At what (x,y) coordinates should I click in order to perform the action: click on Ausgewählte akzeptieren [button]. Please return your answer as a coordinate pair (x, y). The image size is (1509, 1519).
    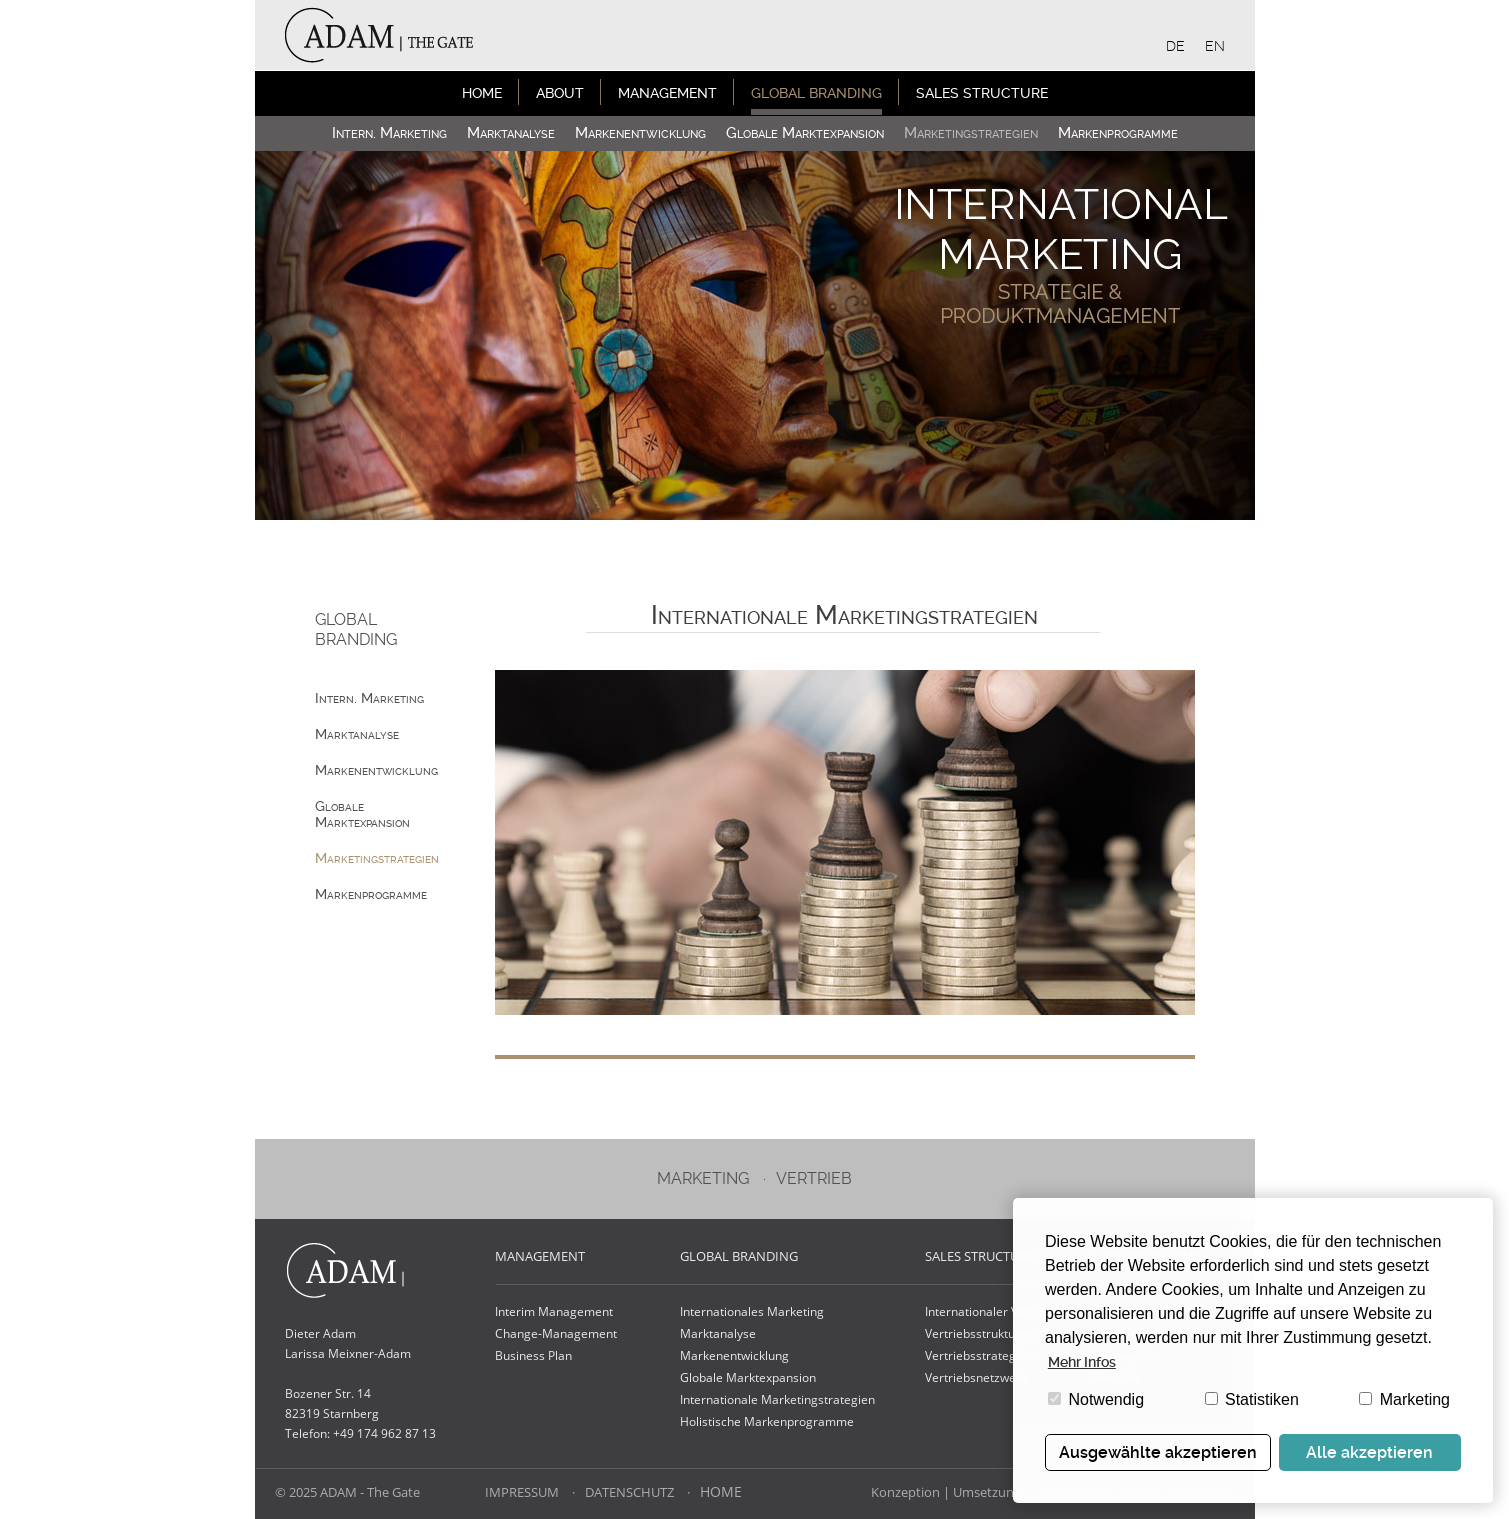
    Looking at the image, I should click on (1158, 1452).